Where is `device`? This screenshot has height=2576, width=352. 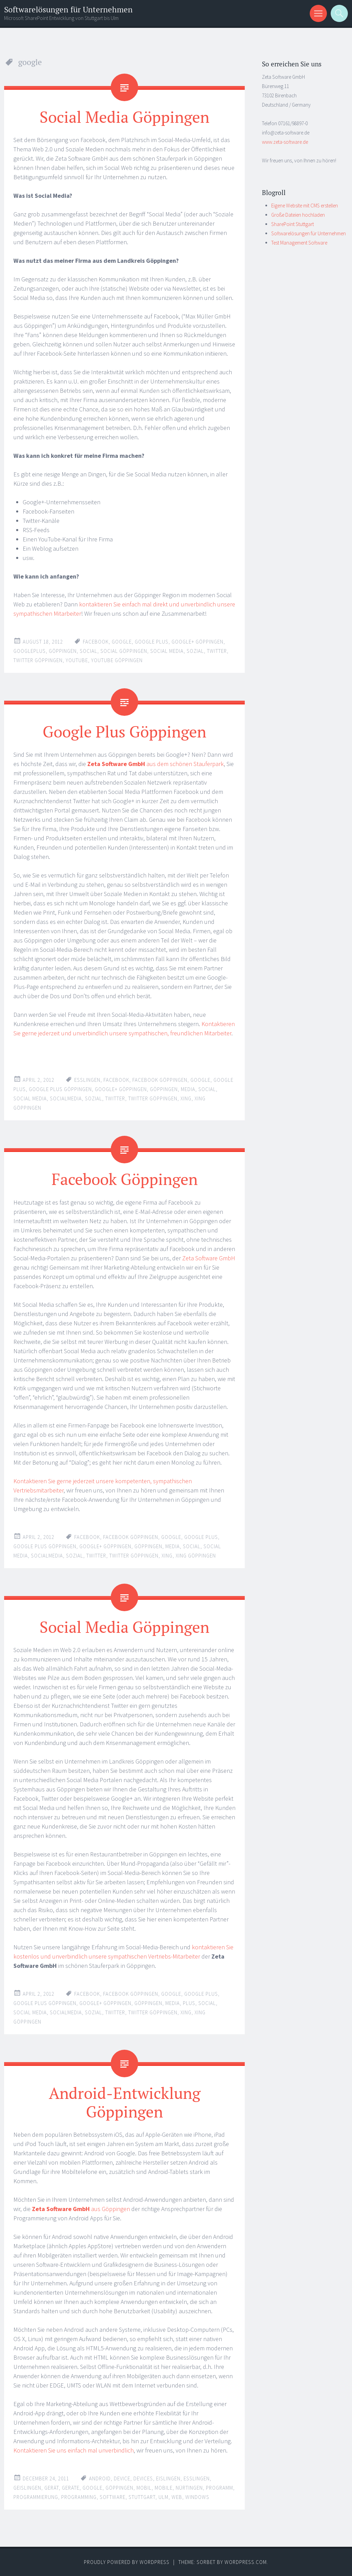 device is located at coordinates (122, 2478).